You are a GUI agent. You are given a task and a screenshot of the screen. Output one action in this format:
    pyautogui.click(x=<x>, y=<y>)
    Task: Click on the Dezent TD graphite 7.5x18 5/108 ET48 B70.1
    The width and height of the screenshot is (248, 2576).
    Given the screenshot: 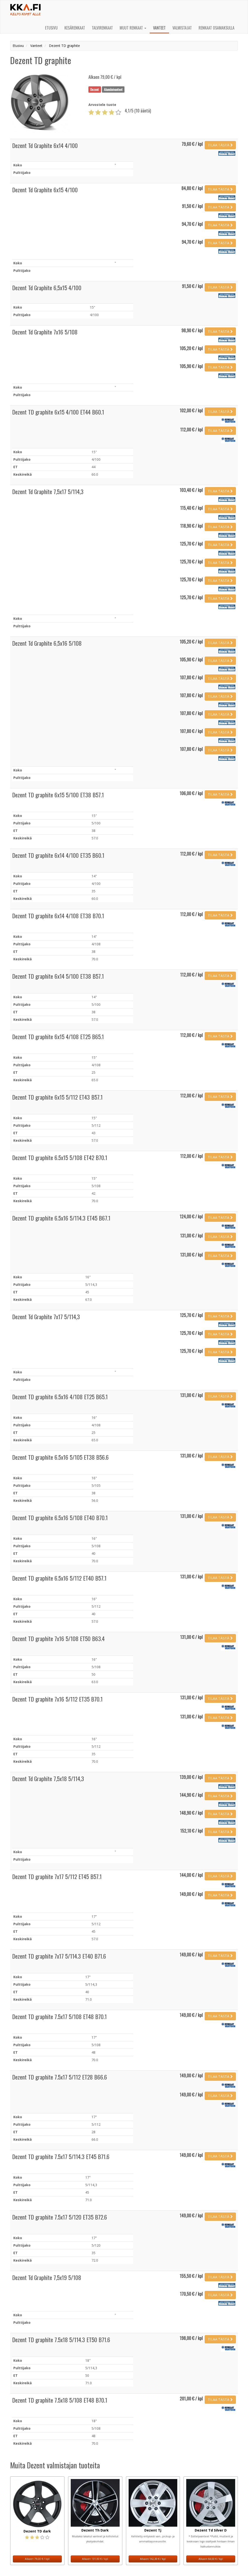 What is the action you would take?
    pyautogui.click(x=59, y=2400)
    